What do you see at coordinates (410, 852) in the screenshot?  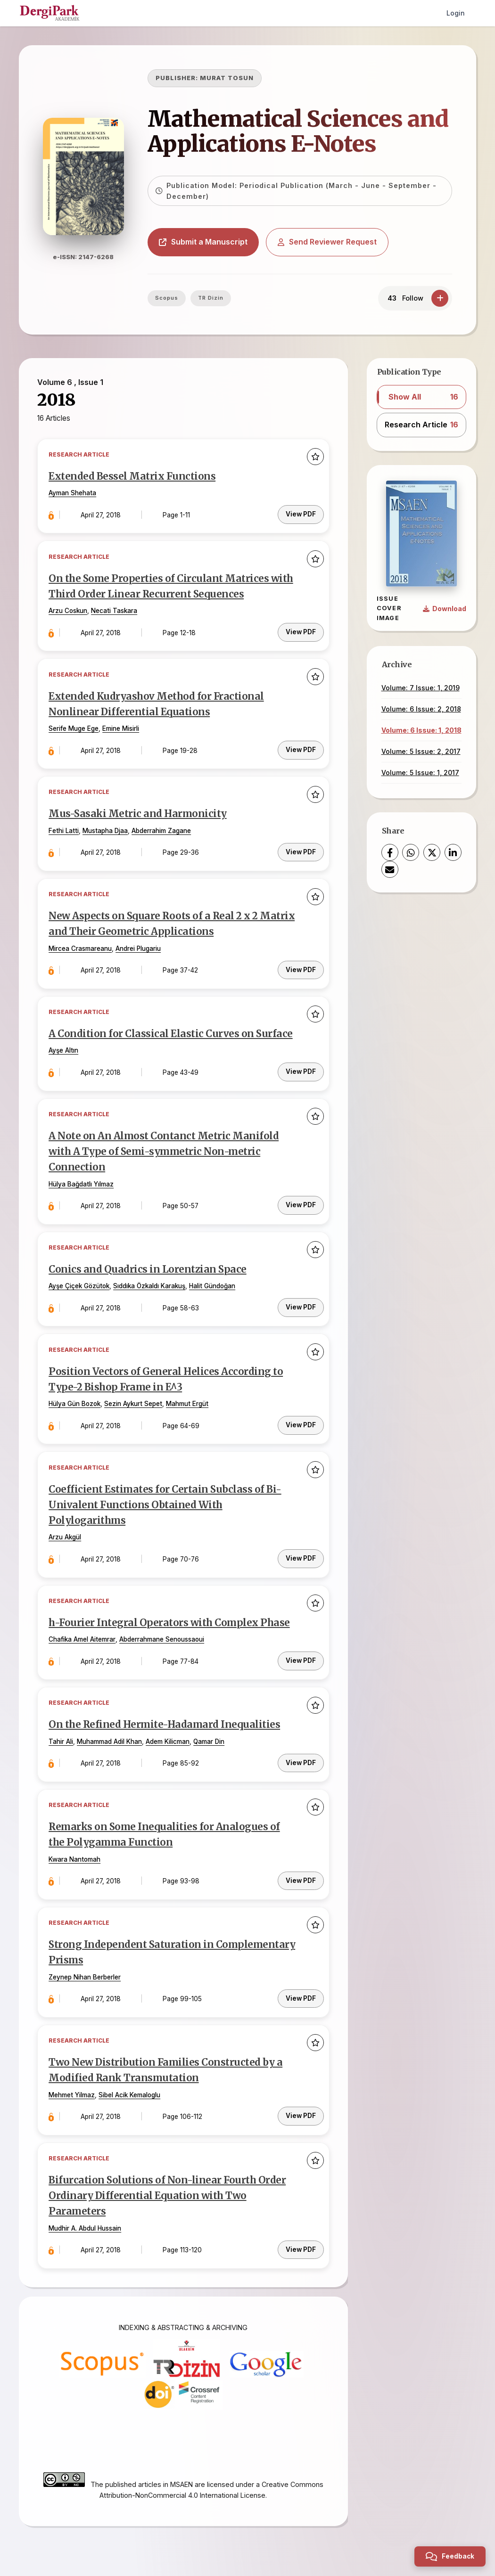 I see `[WhatsApp]` at bounding box center [410, 852].